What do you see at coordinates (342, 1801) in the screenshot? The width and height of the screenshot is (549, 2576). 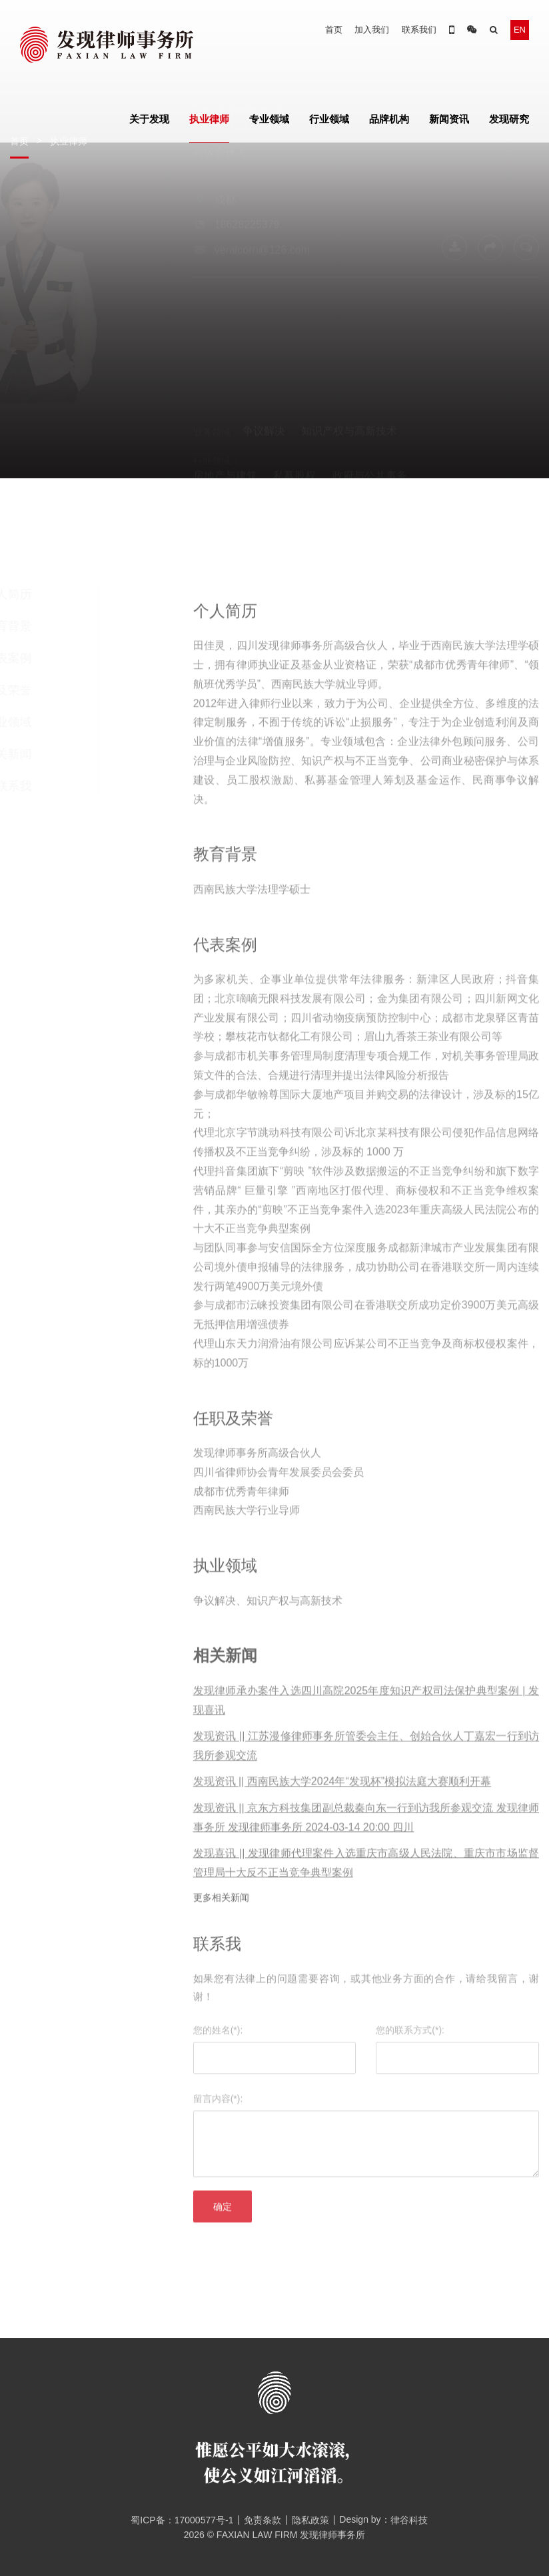 I see `发现资讯 || 西南民族大学2024年“发现杯”模拟法庭大赛顺利开幕` at bounding box center [342, 1801].